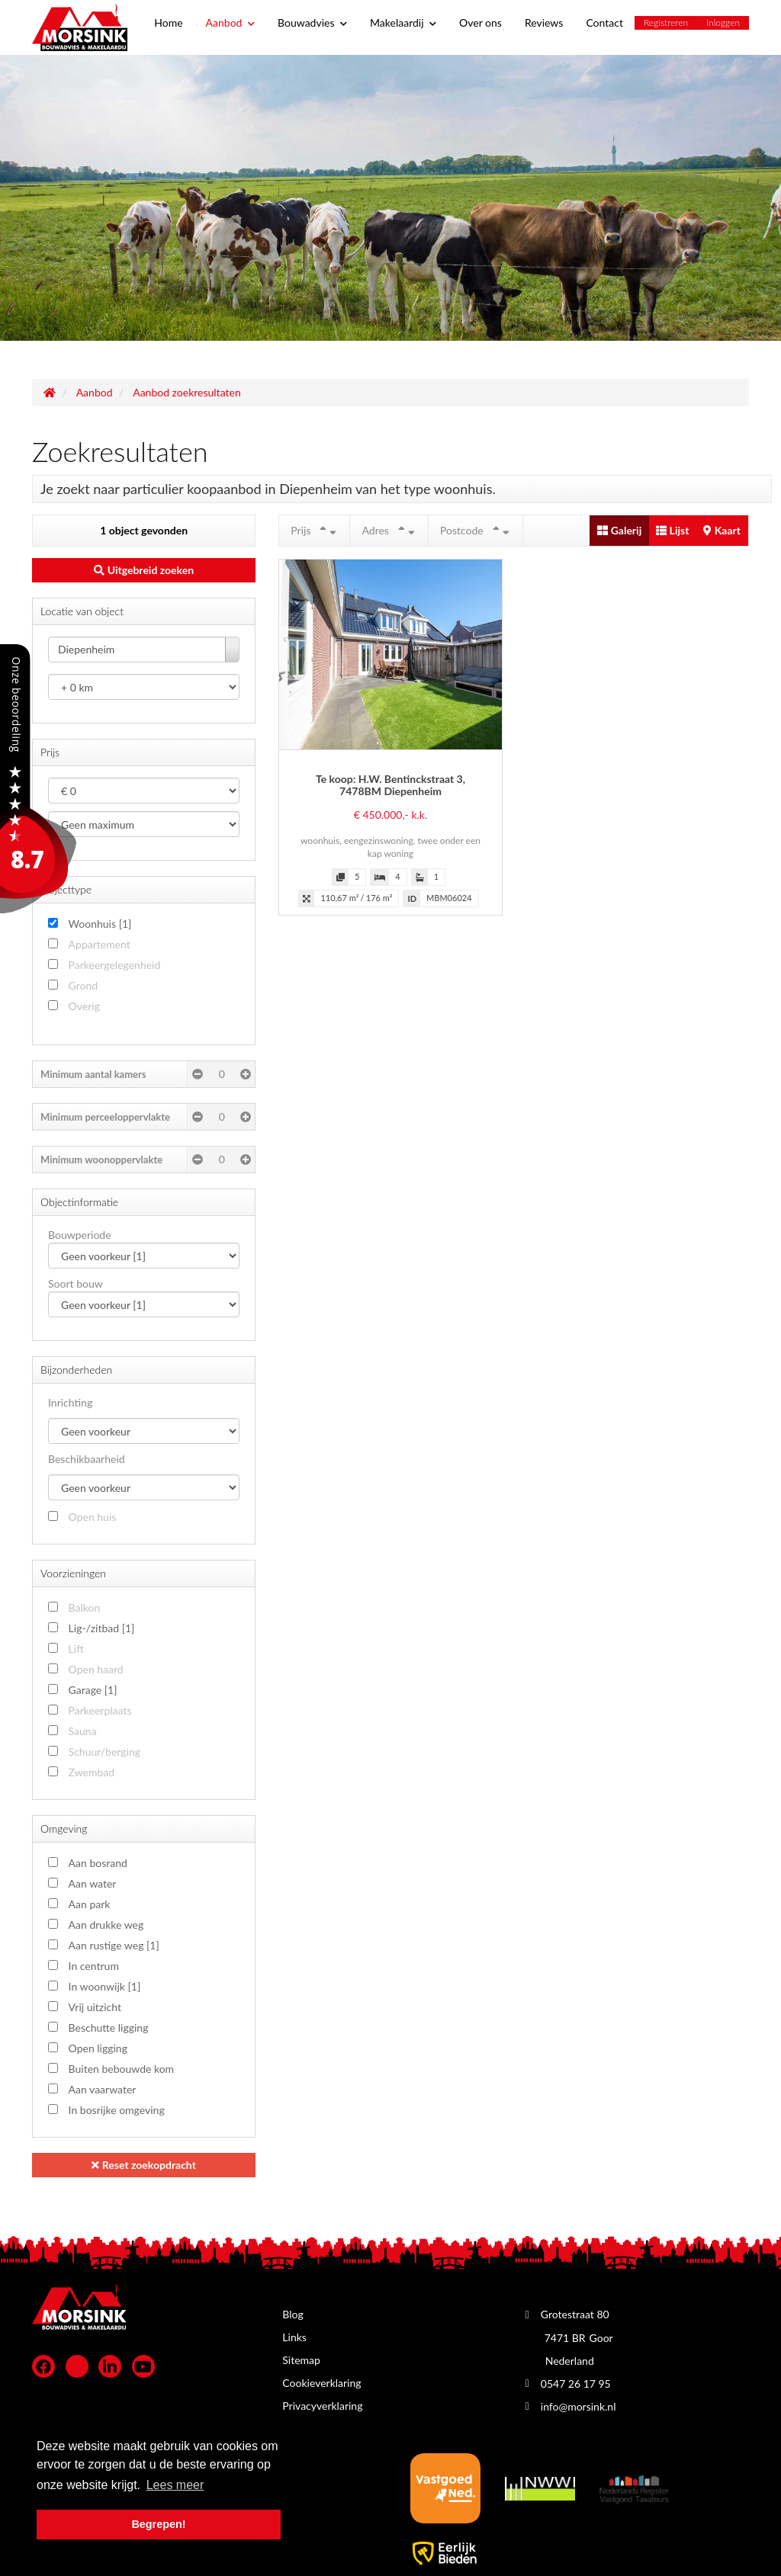 Image resolution: width=781 pixels, height=2576 pixels. What do you see at coordinates (92, 1772) in the screenshot?
I see `Zwembad` at bounding box center [92, 1772].